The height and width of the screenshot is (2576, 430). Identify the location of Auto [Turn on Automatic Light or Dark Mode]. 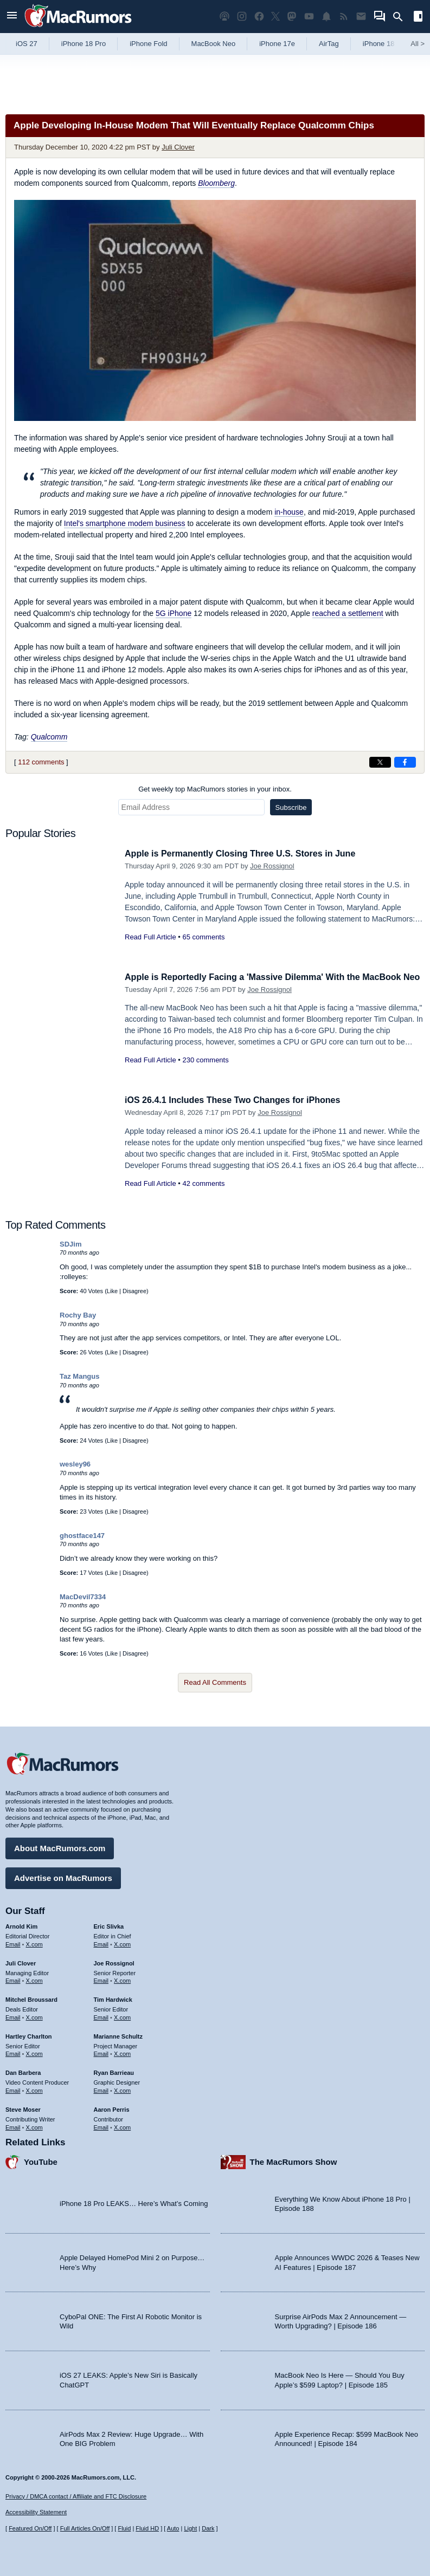
(173, 2528).